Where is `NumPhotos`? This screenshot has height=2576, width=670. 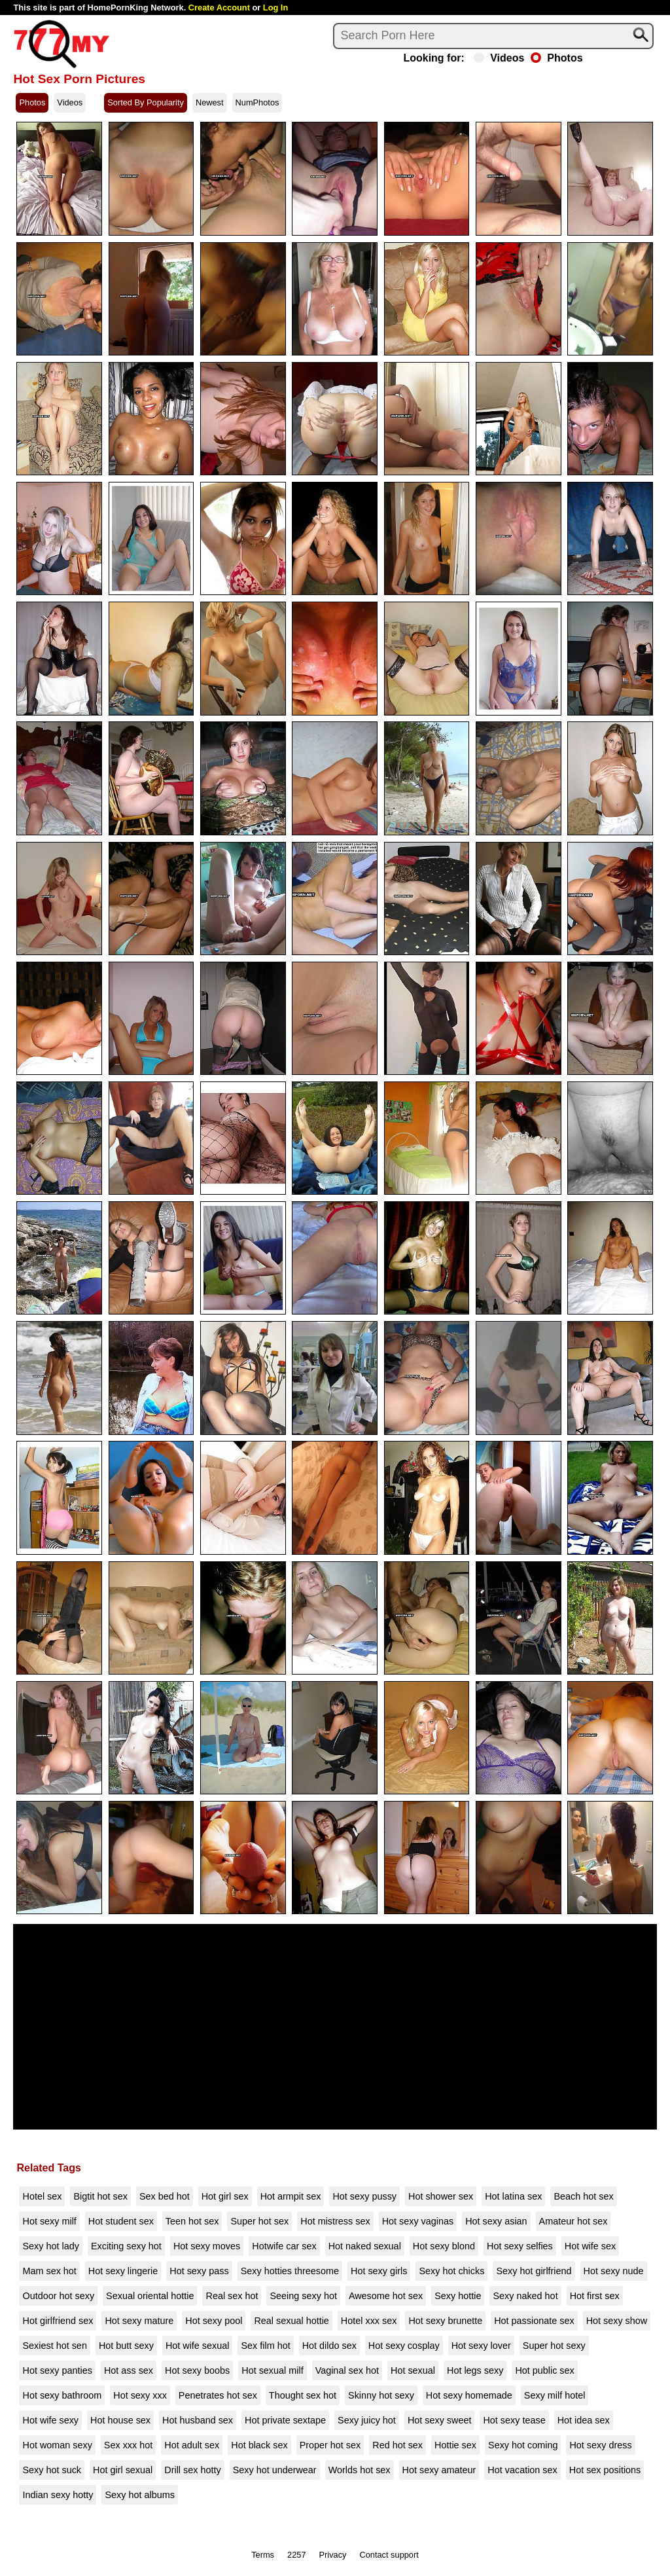 NumPhotos is located at coordinates (257, 102).